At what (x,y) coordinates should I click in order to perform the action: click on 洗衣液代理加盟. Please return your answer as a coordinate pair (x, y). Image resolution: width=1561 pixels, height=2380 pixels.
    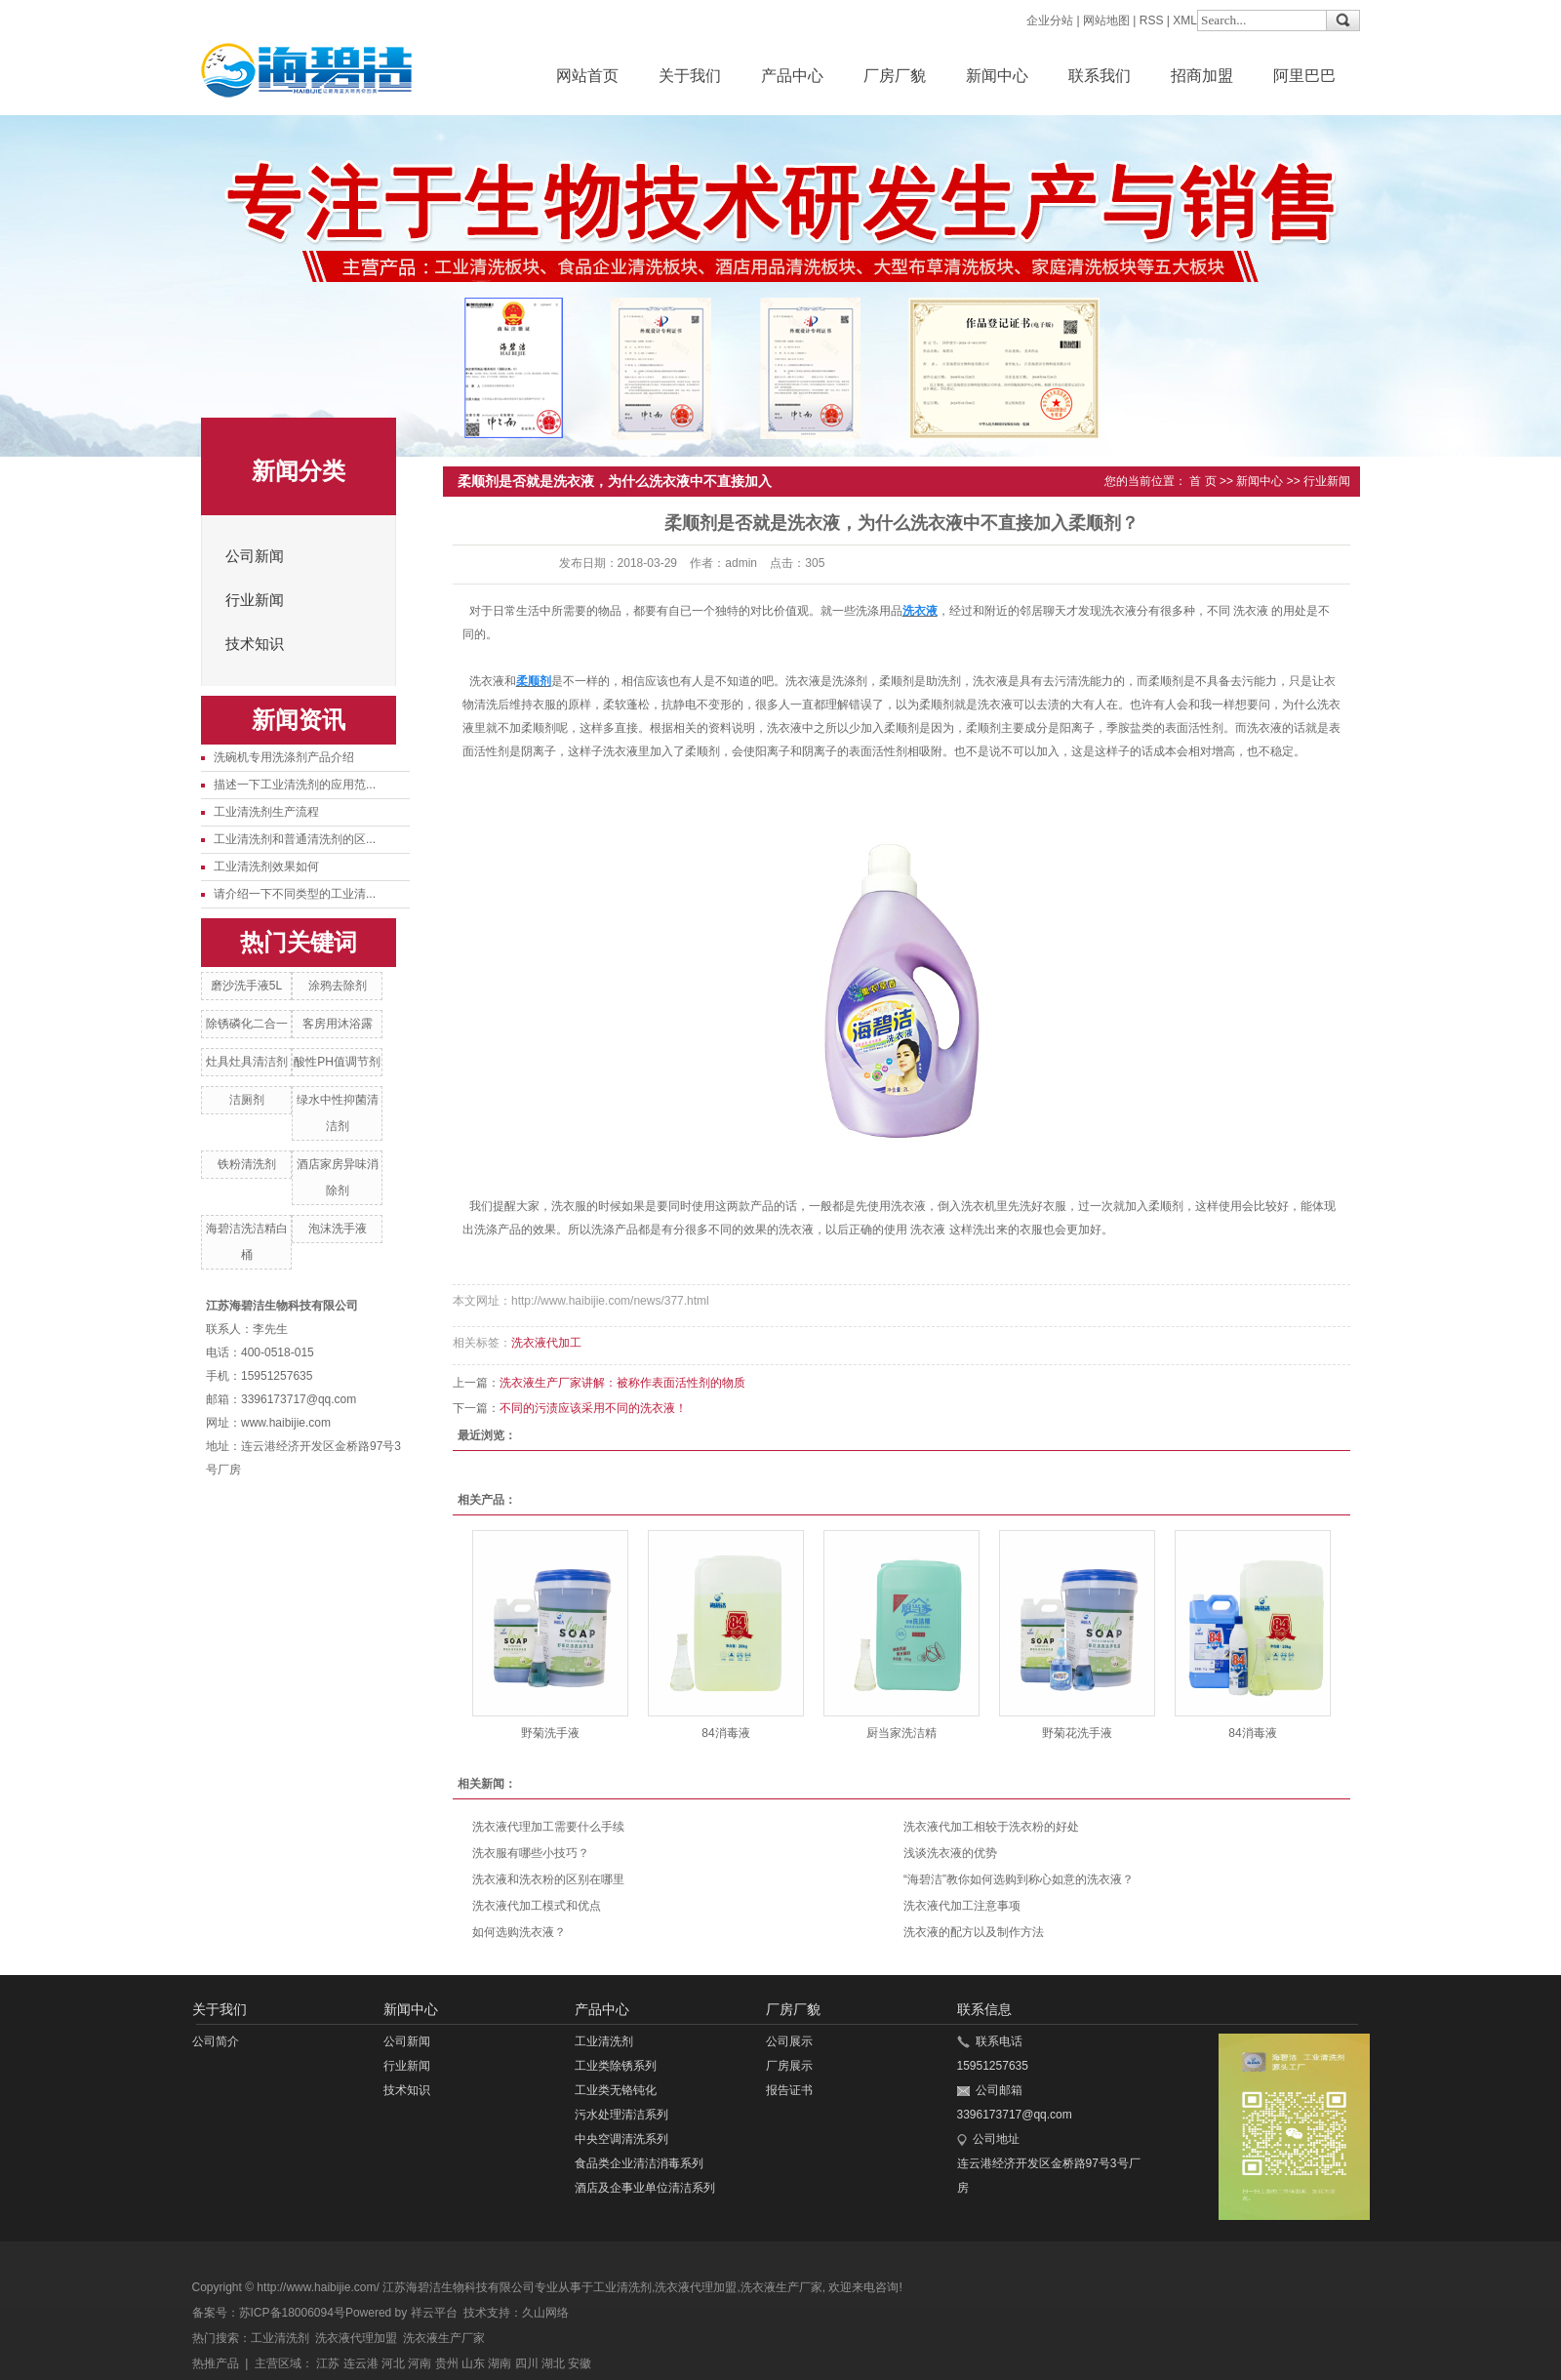
    Looking at the image, I should click on (696, 2287).